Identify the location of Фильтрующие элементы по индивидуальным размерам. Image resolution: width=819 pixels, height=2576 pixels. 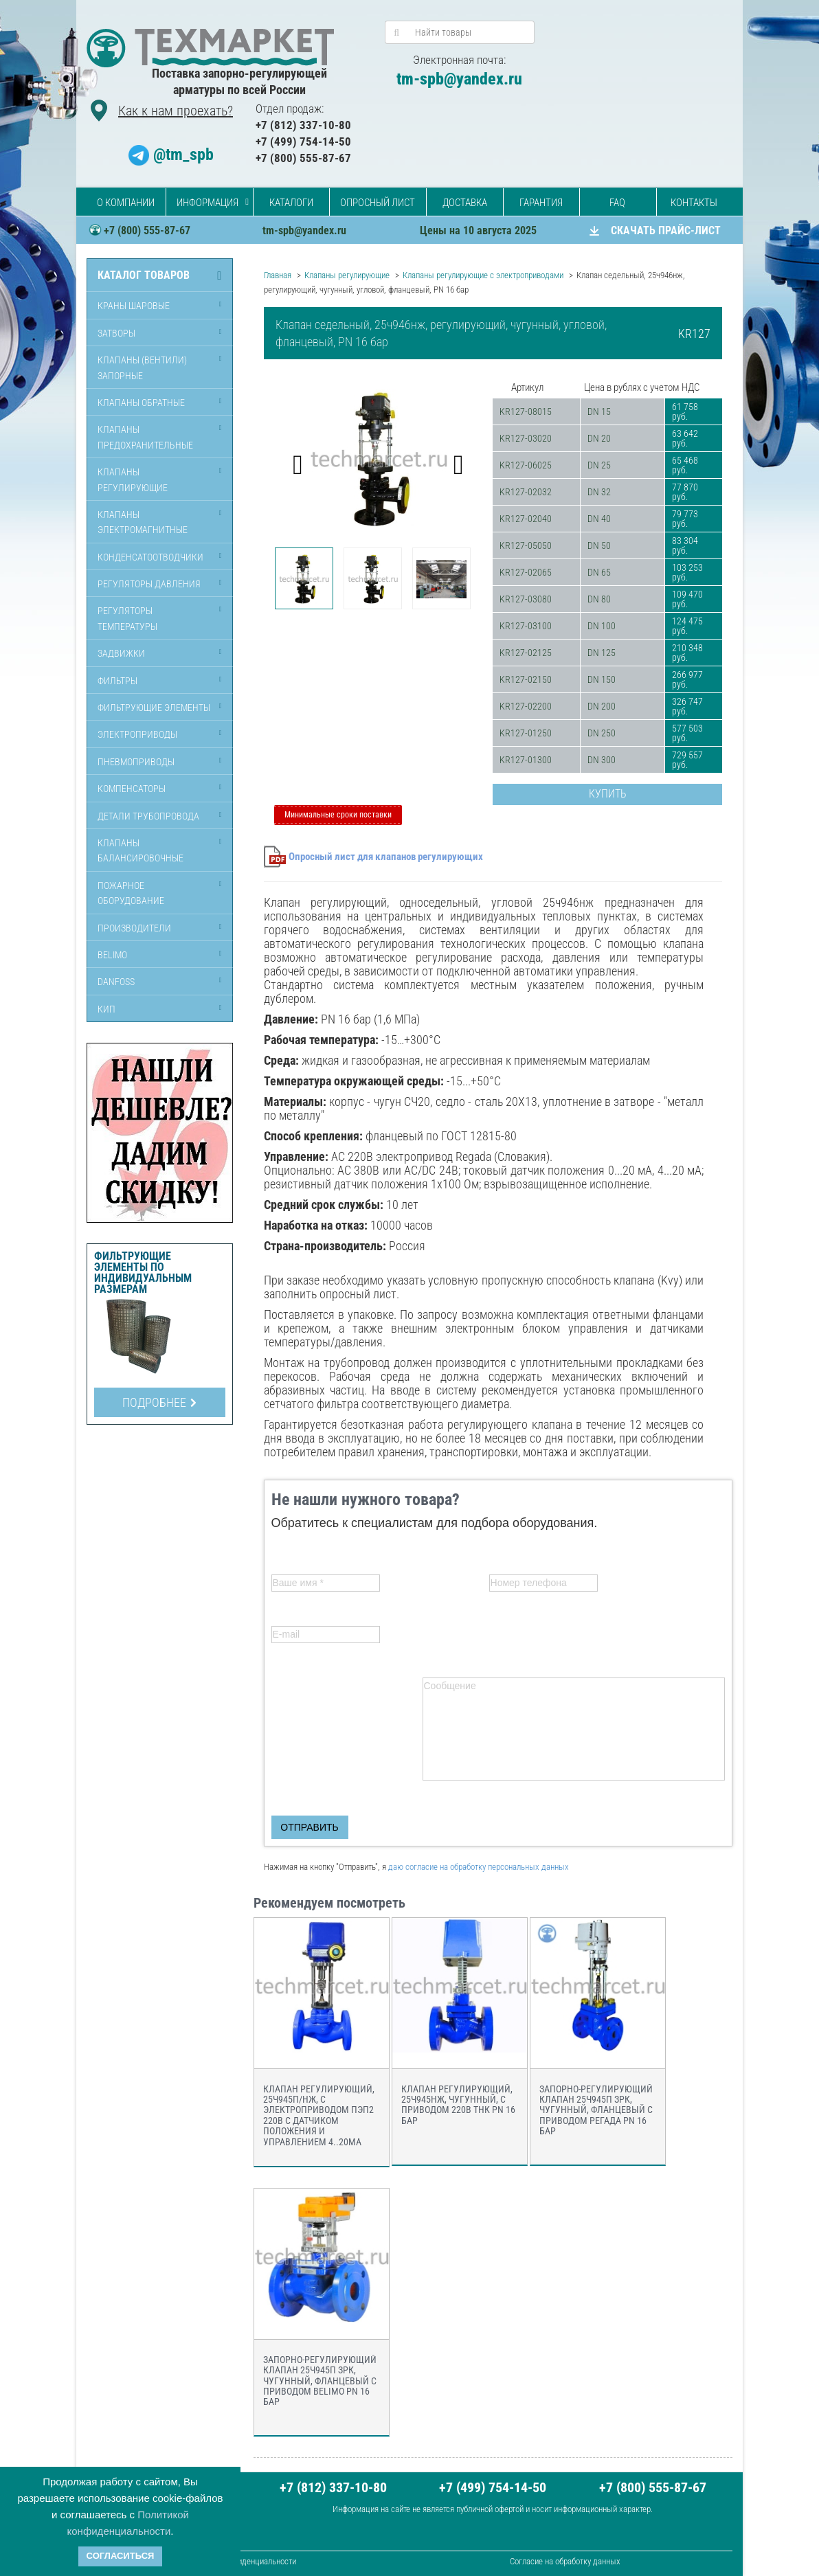
(143, 1273).